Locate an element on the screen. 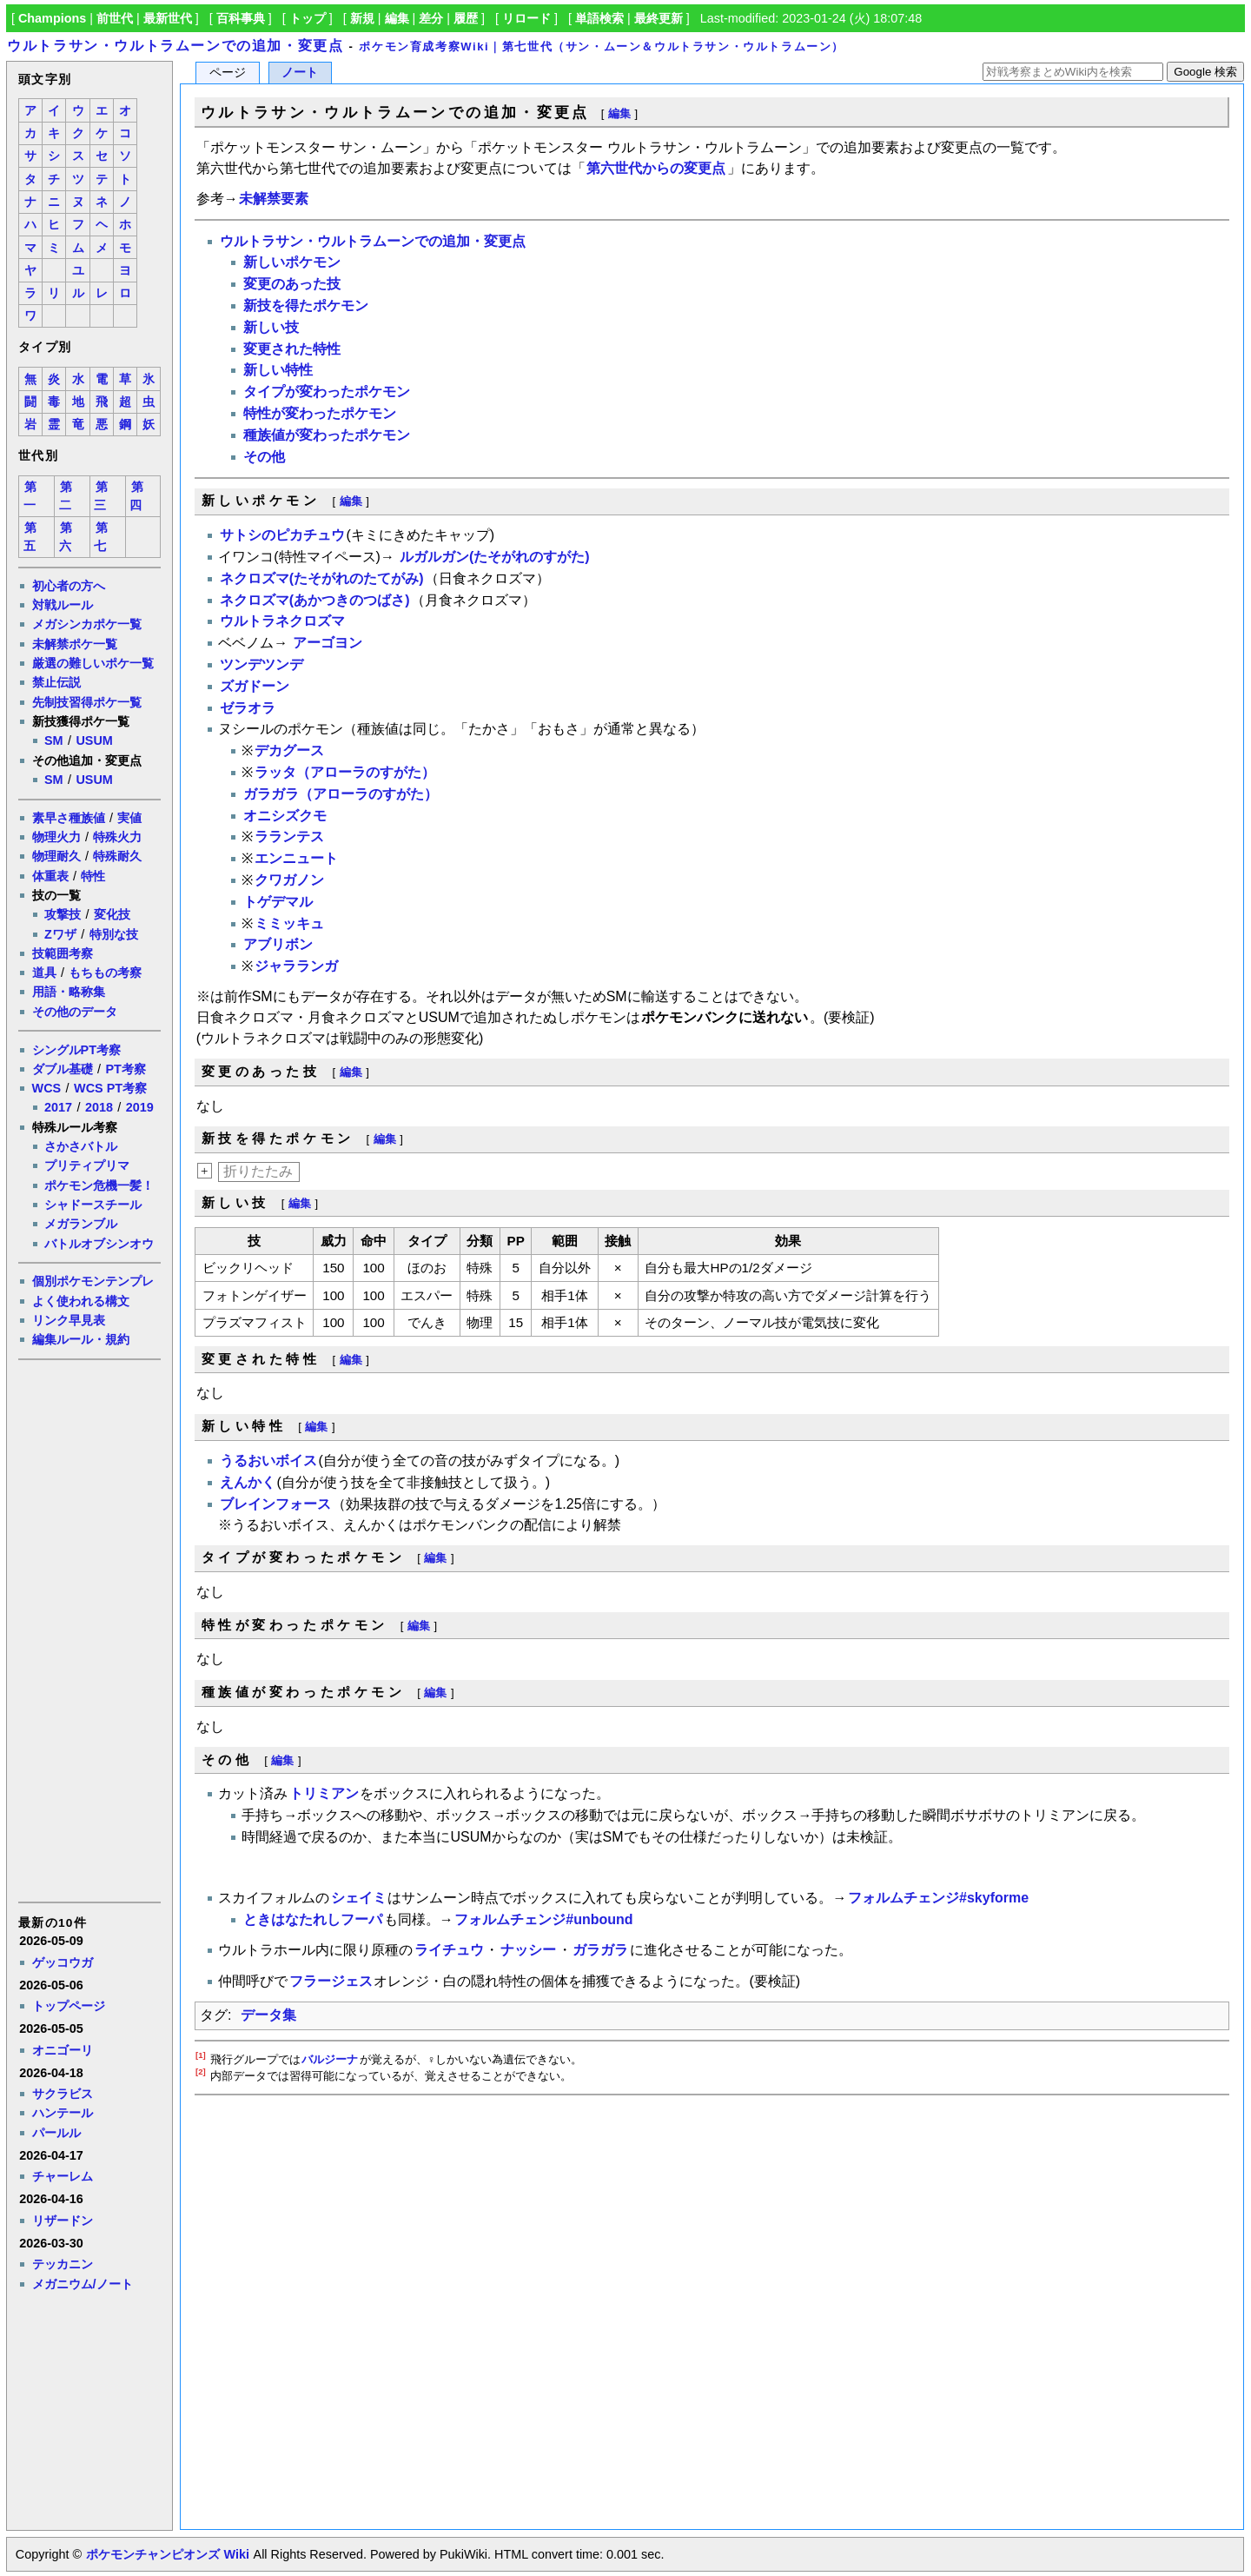  リロード is located at coordinates (526, 18).